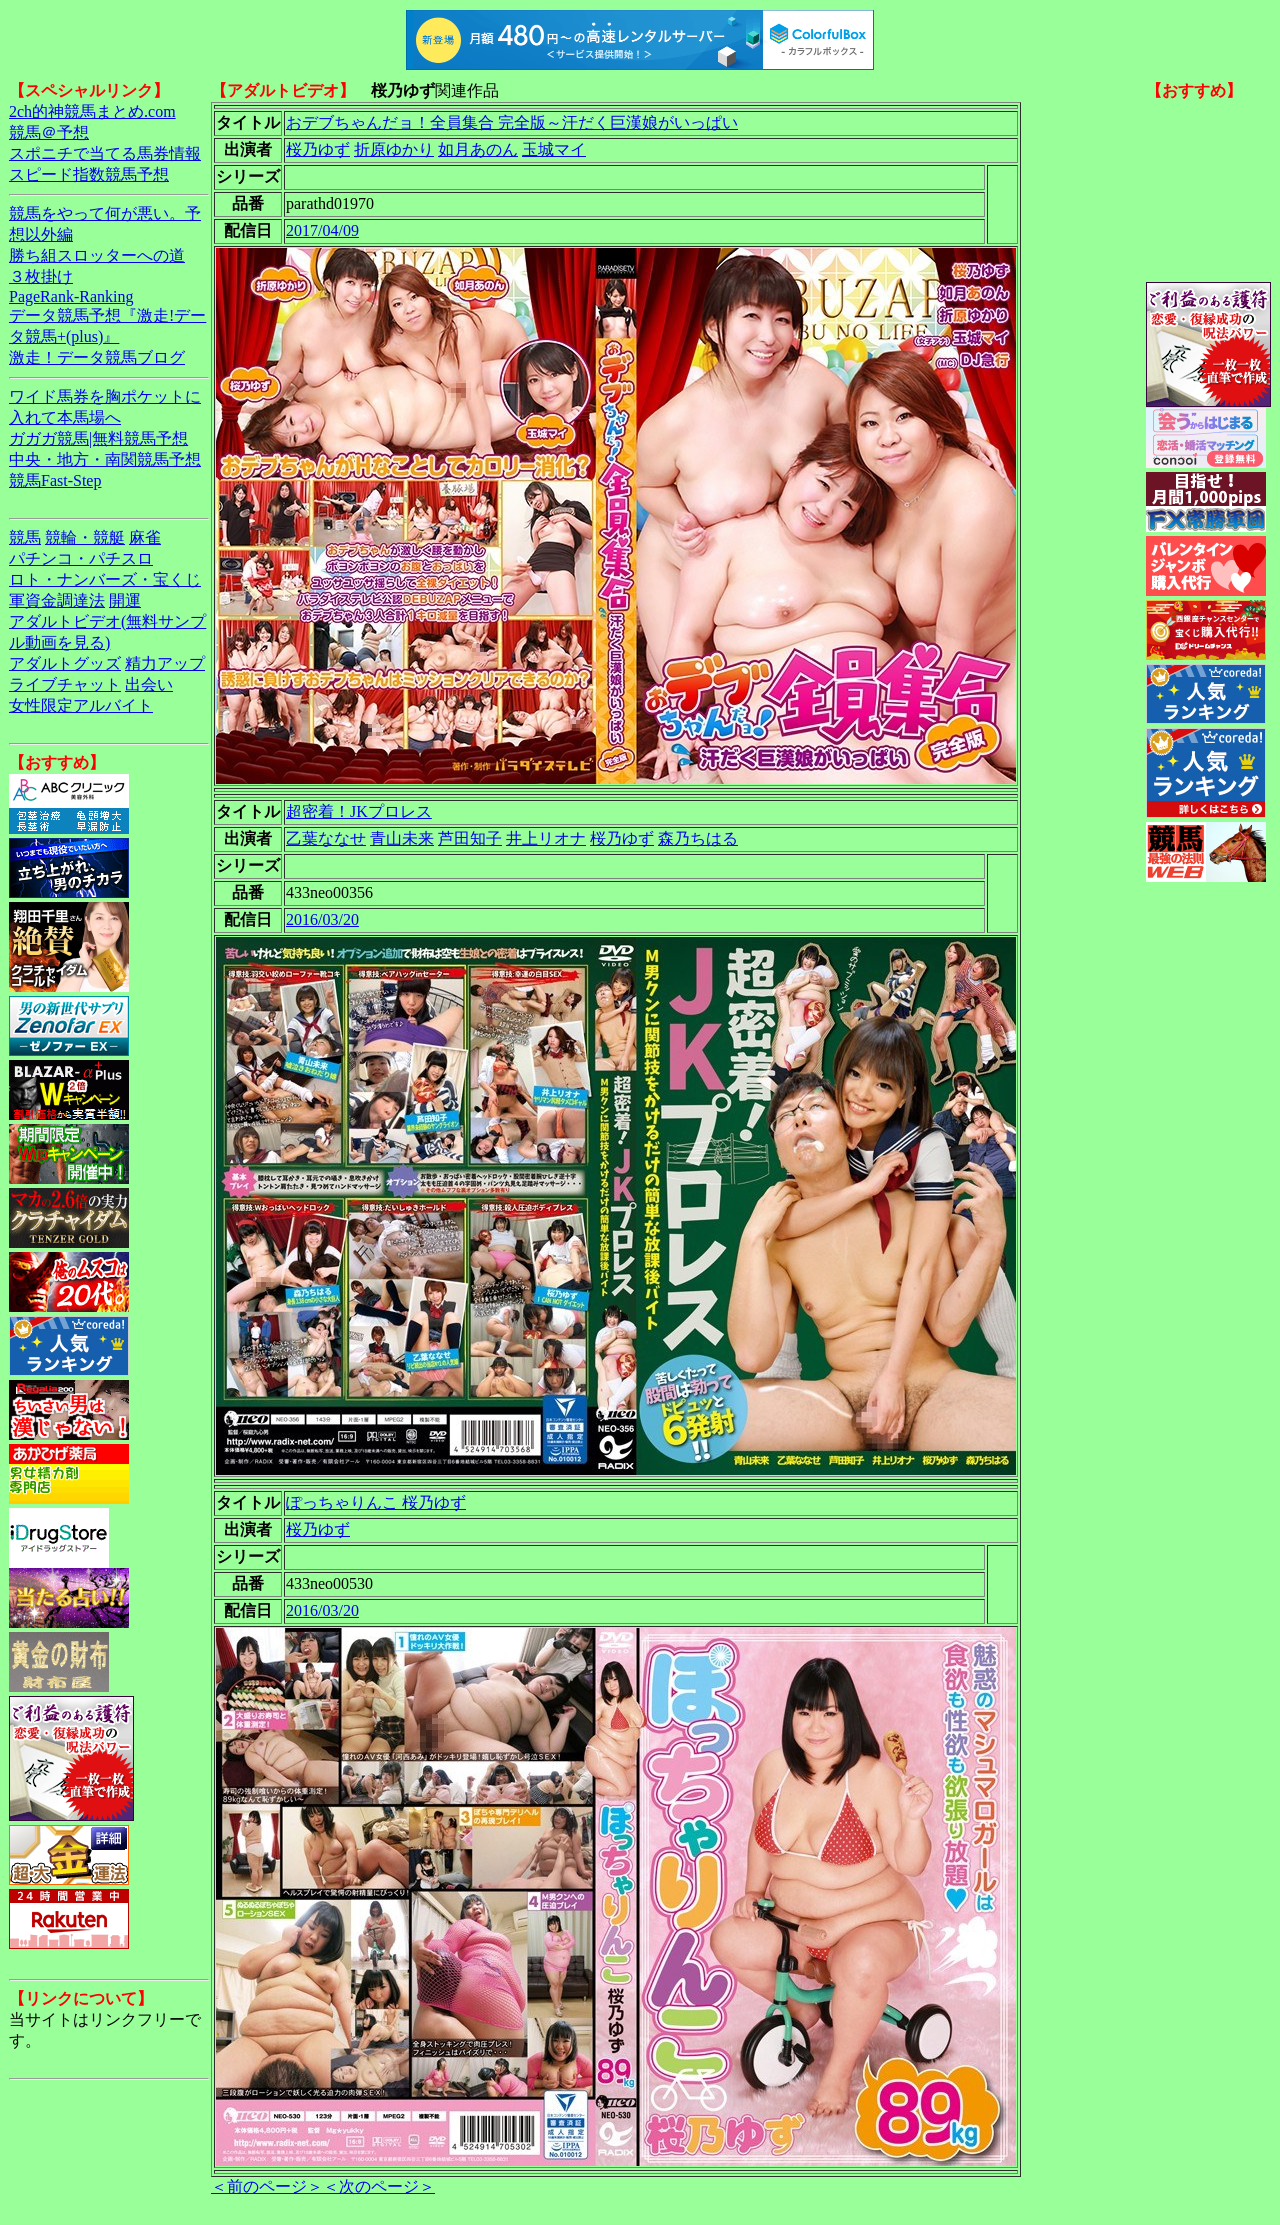  Describe the element at coordinates (65, 663) in the screenshot. I see `アダルトグッズ` at that location.